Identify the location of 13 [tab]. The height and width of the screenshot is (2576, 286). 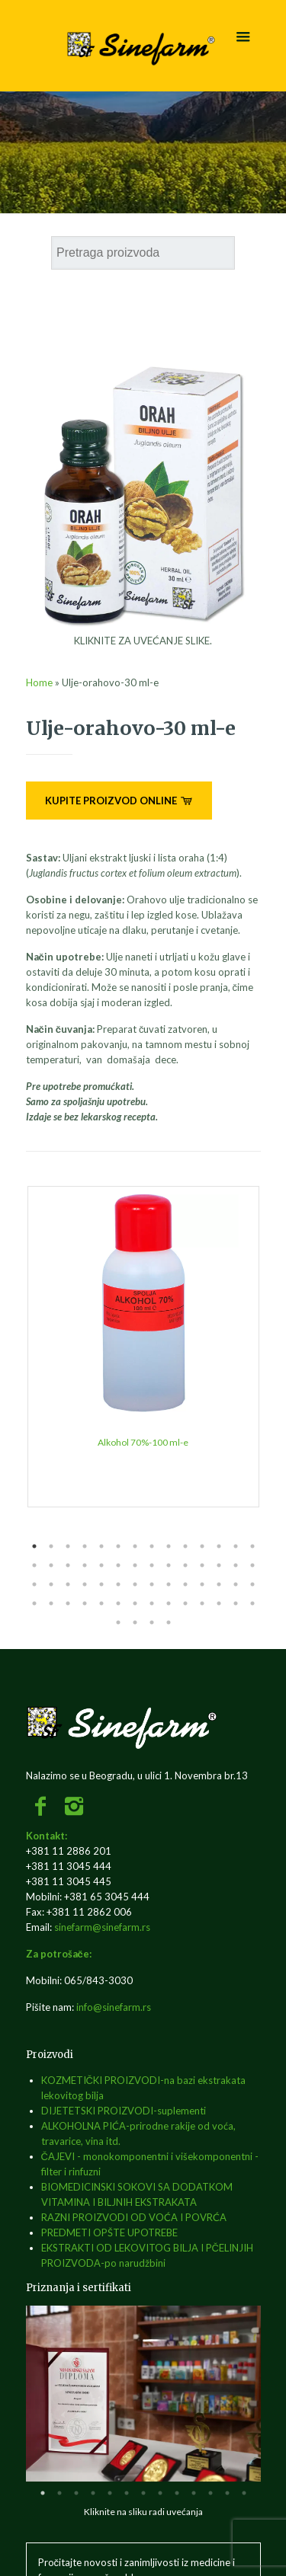
(235, 1546).